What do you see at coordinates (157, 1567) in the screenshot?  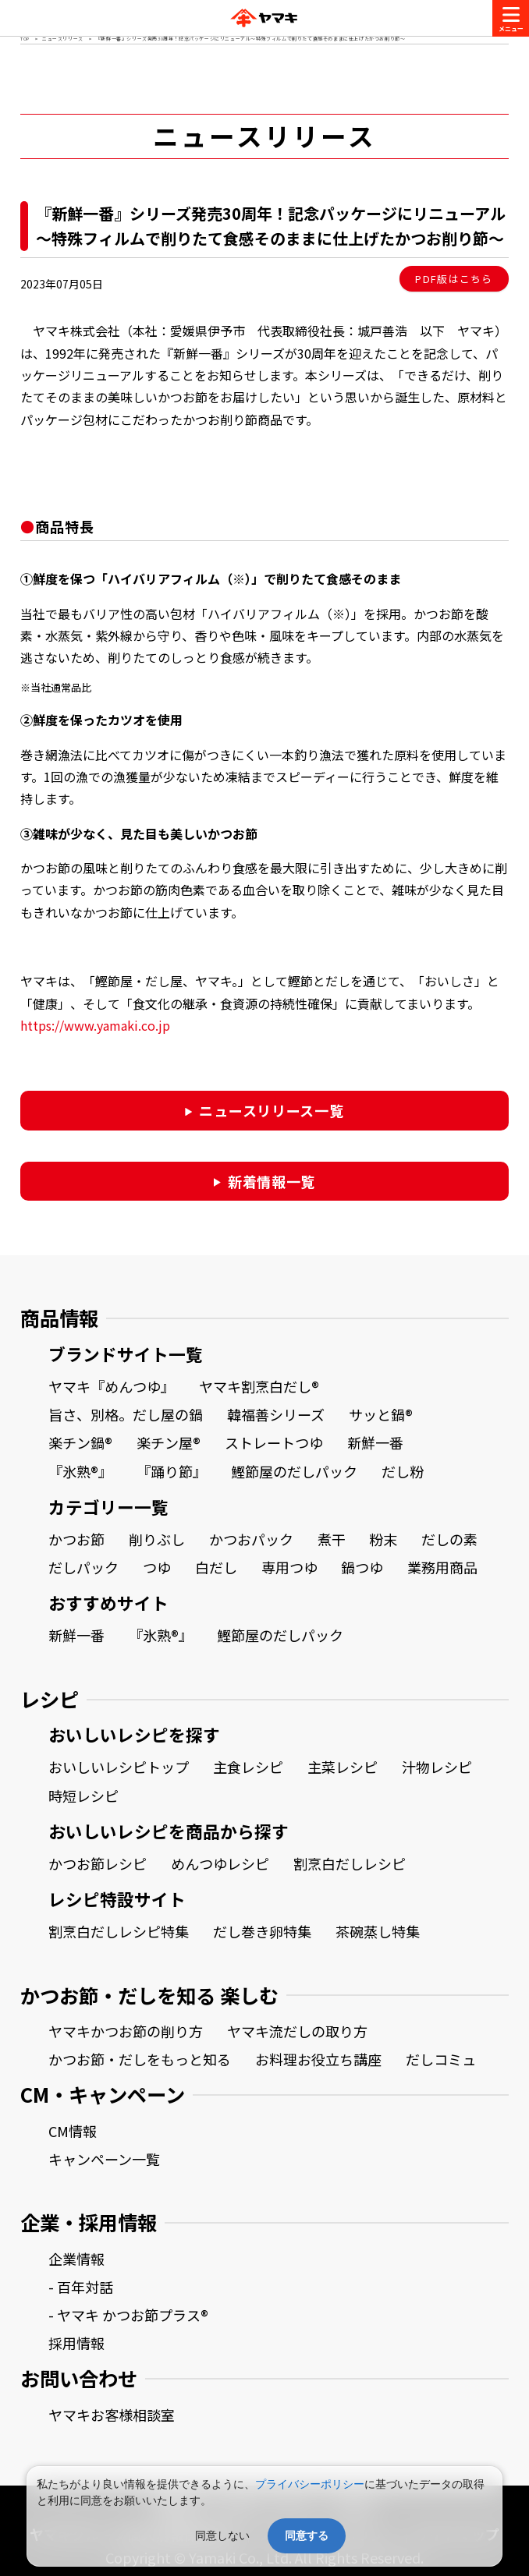 I see `つゆ` at bounding box center [157, 1567].